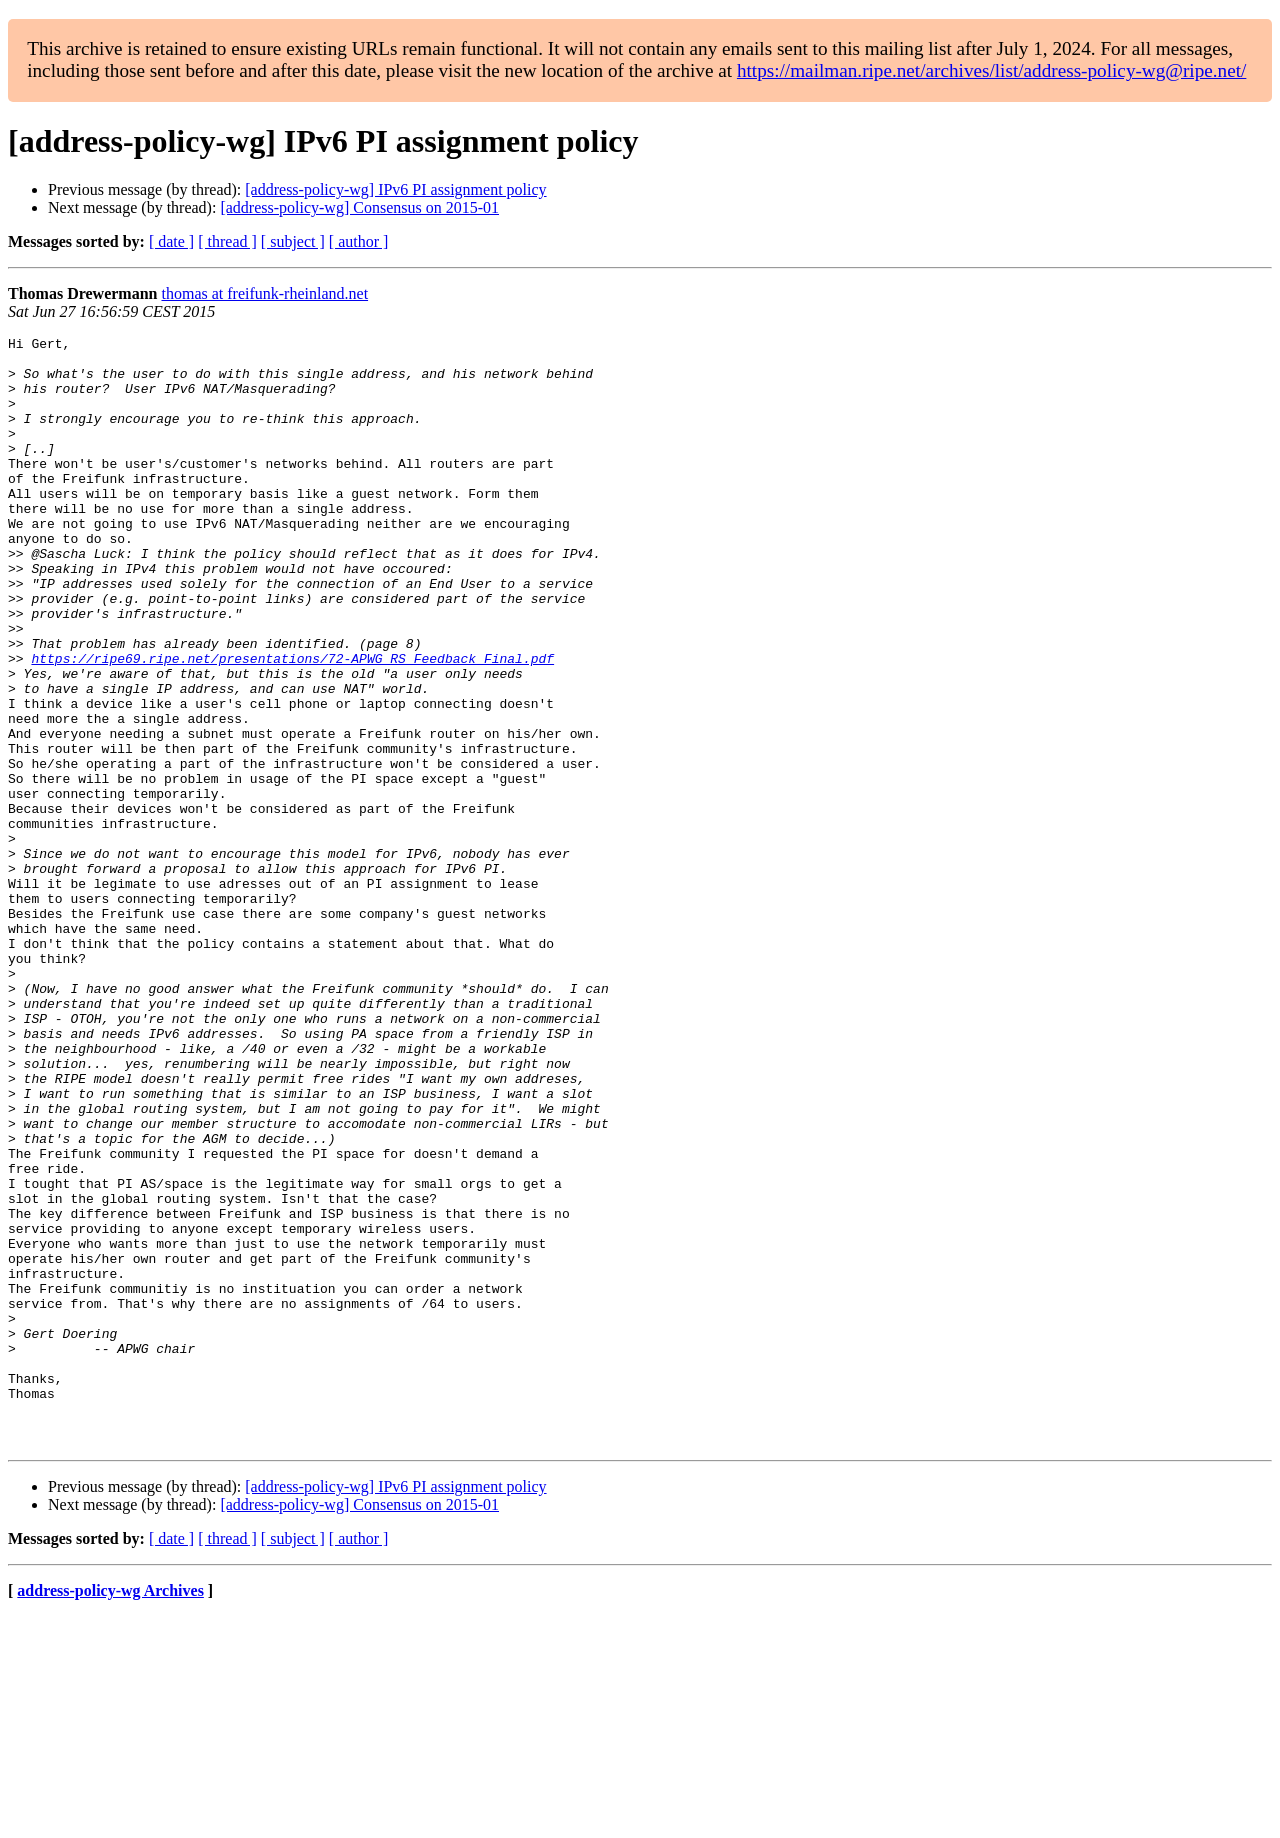 This screenshot has width=1280, height=1838. I want to click on [address-policy-wg] IPv6 PI assignment policy, so click(395, 189).